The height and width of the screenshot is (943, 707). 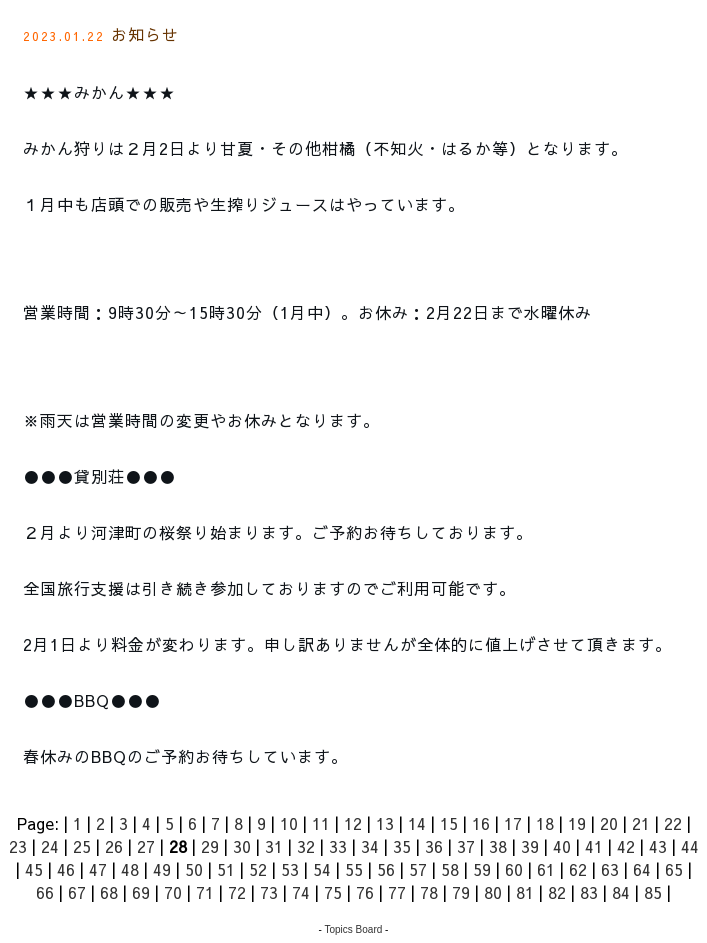 What do you see at coordinates (610, 869) in the screenshot?
I see `63` at bounding box center [610, 869].